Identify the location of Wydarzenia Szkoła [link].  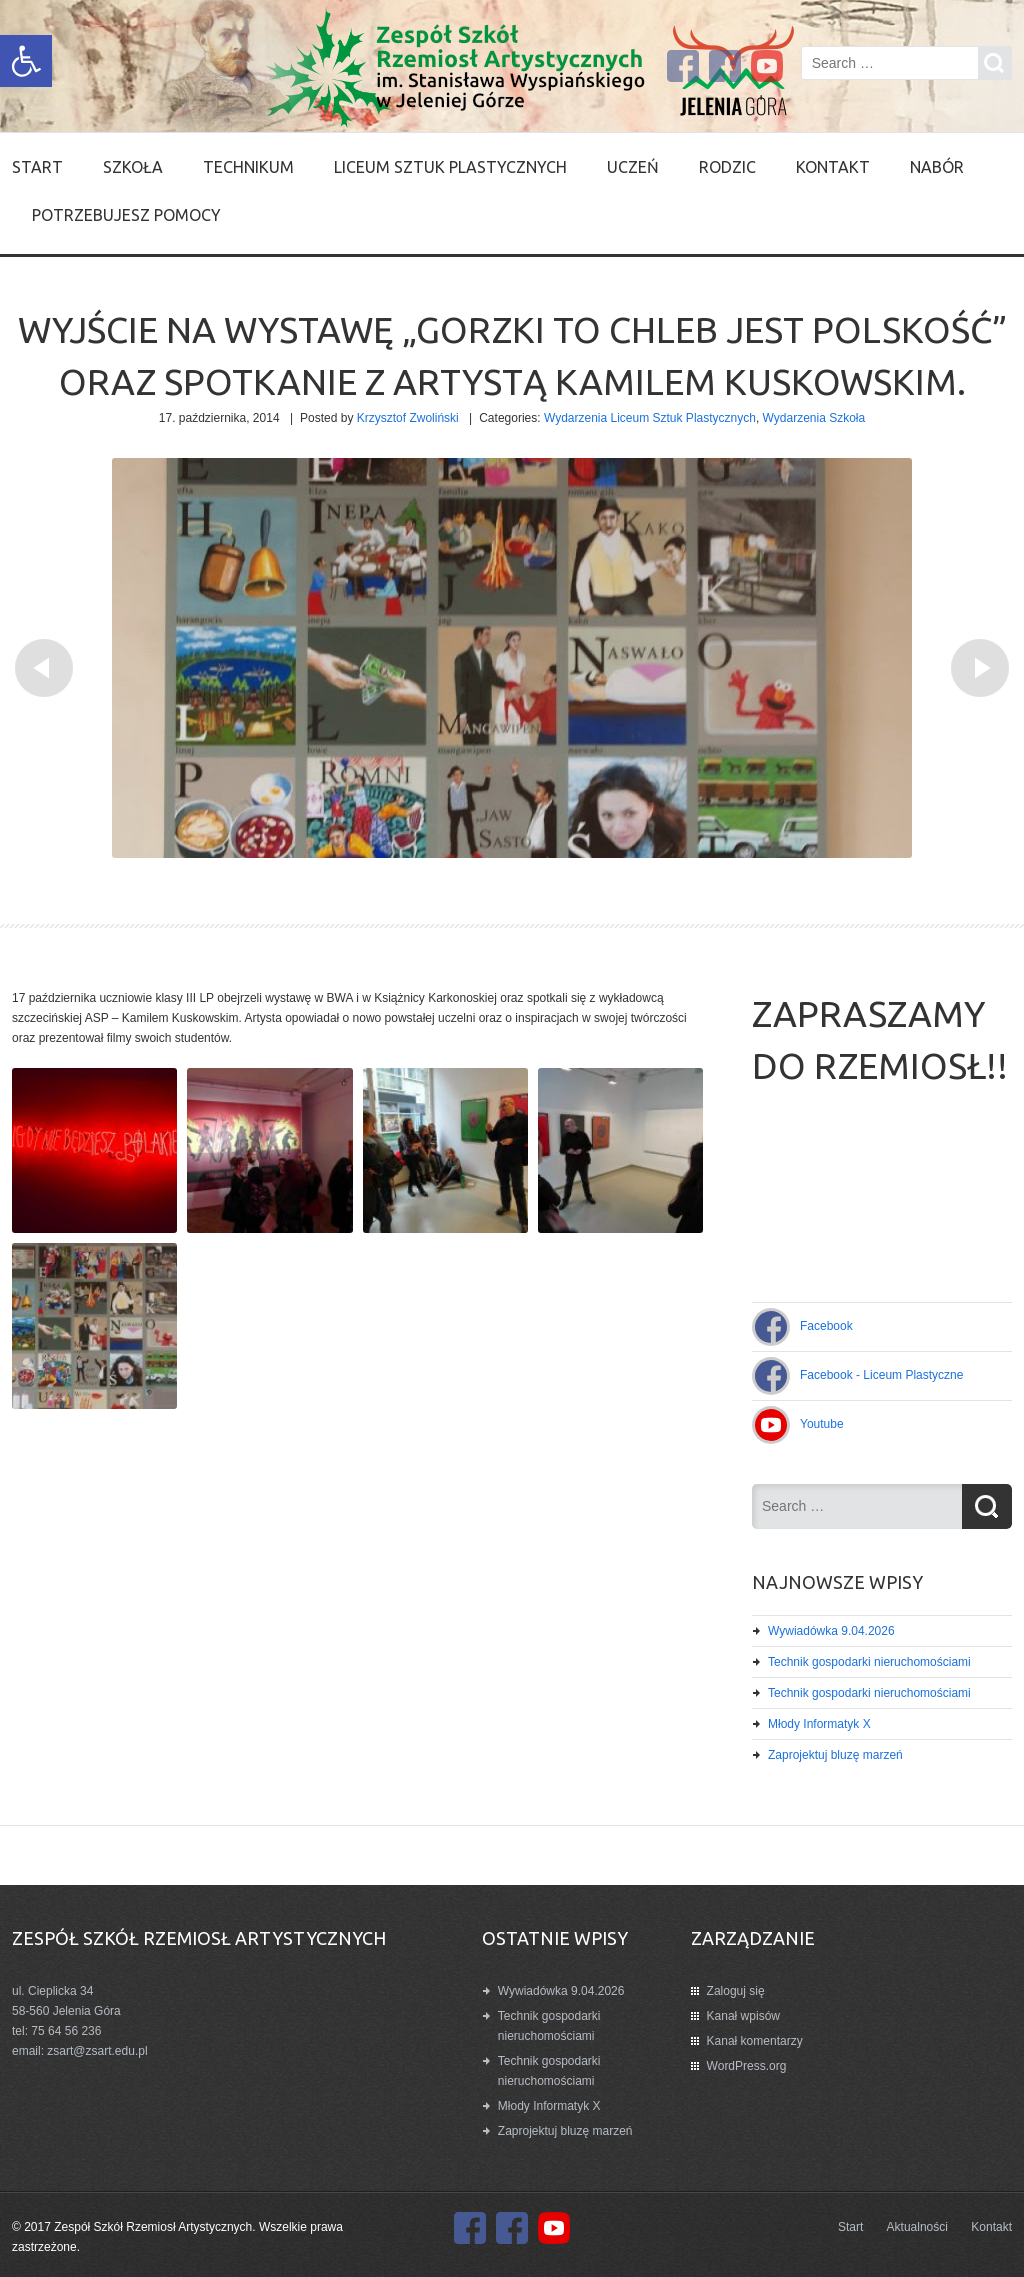
(814, 418).